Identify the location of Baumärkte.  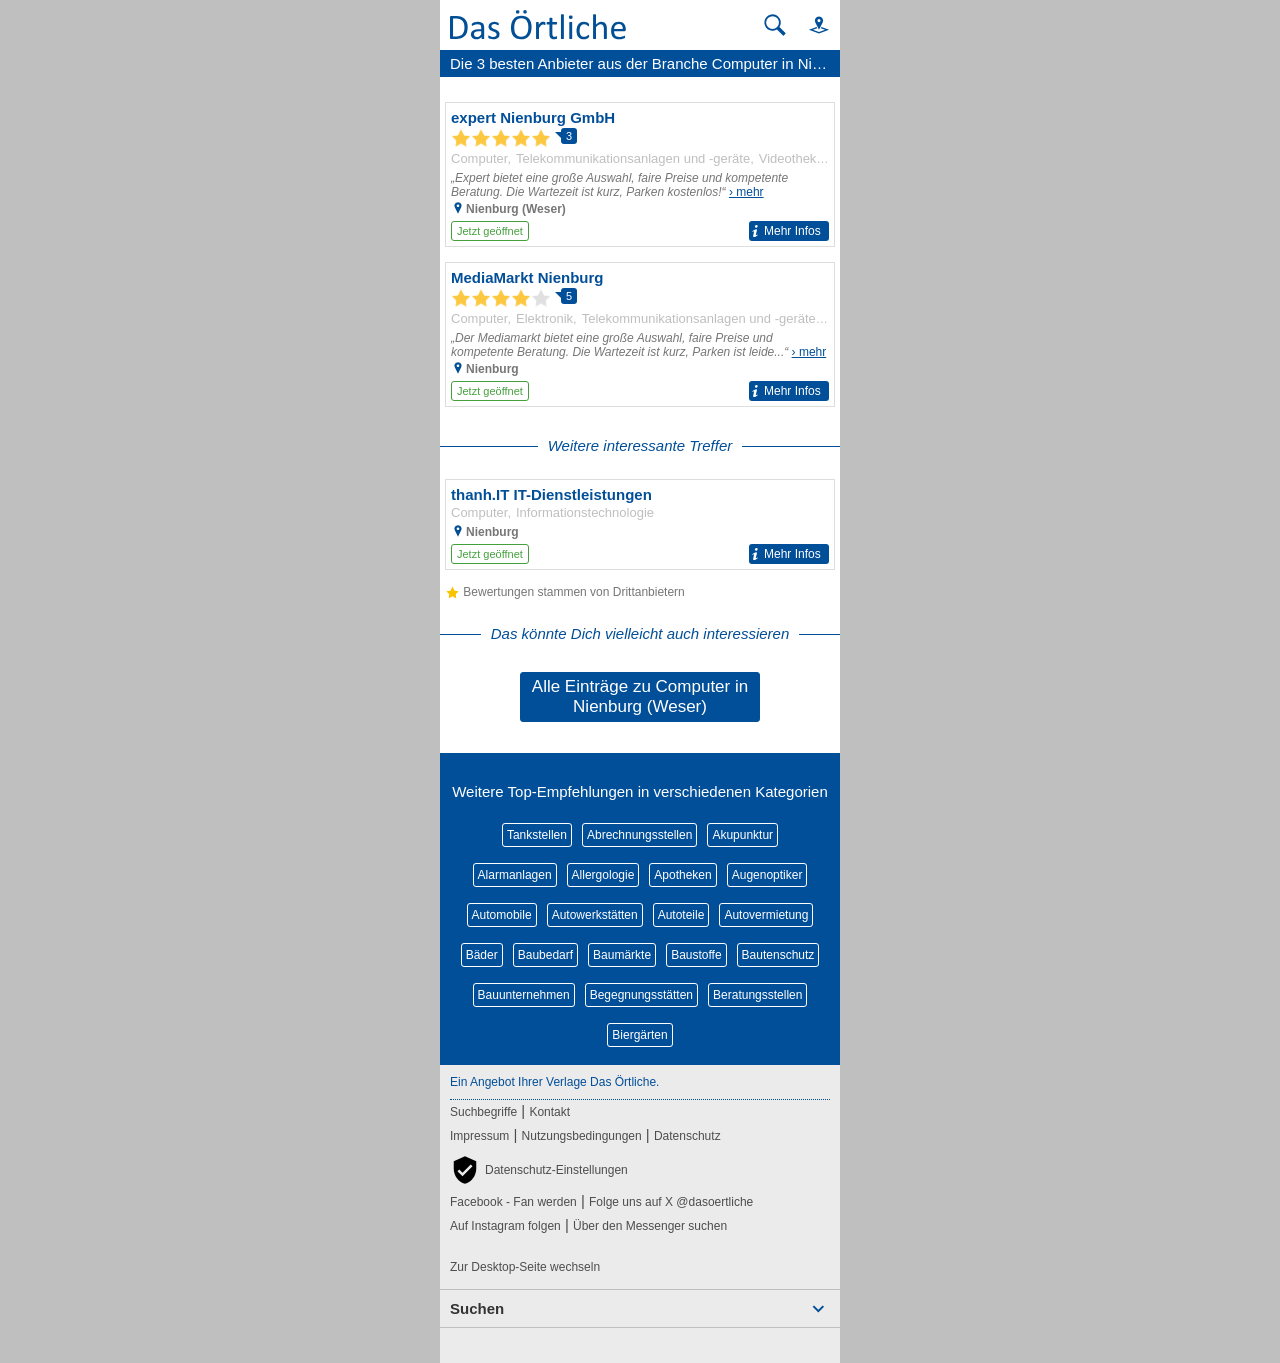
(622, 955).